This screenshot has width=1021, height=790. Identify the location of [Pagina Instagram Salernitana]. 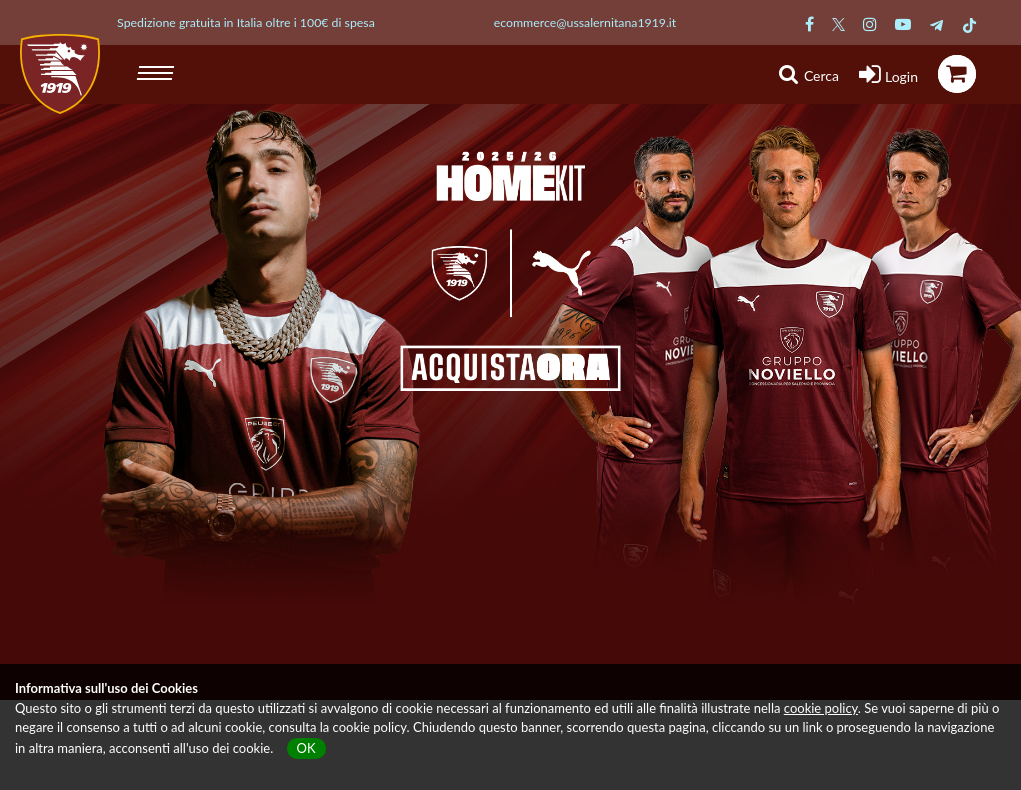
(870, 23).